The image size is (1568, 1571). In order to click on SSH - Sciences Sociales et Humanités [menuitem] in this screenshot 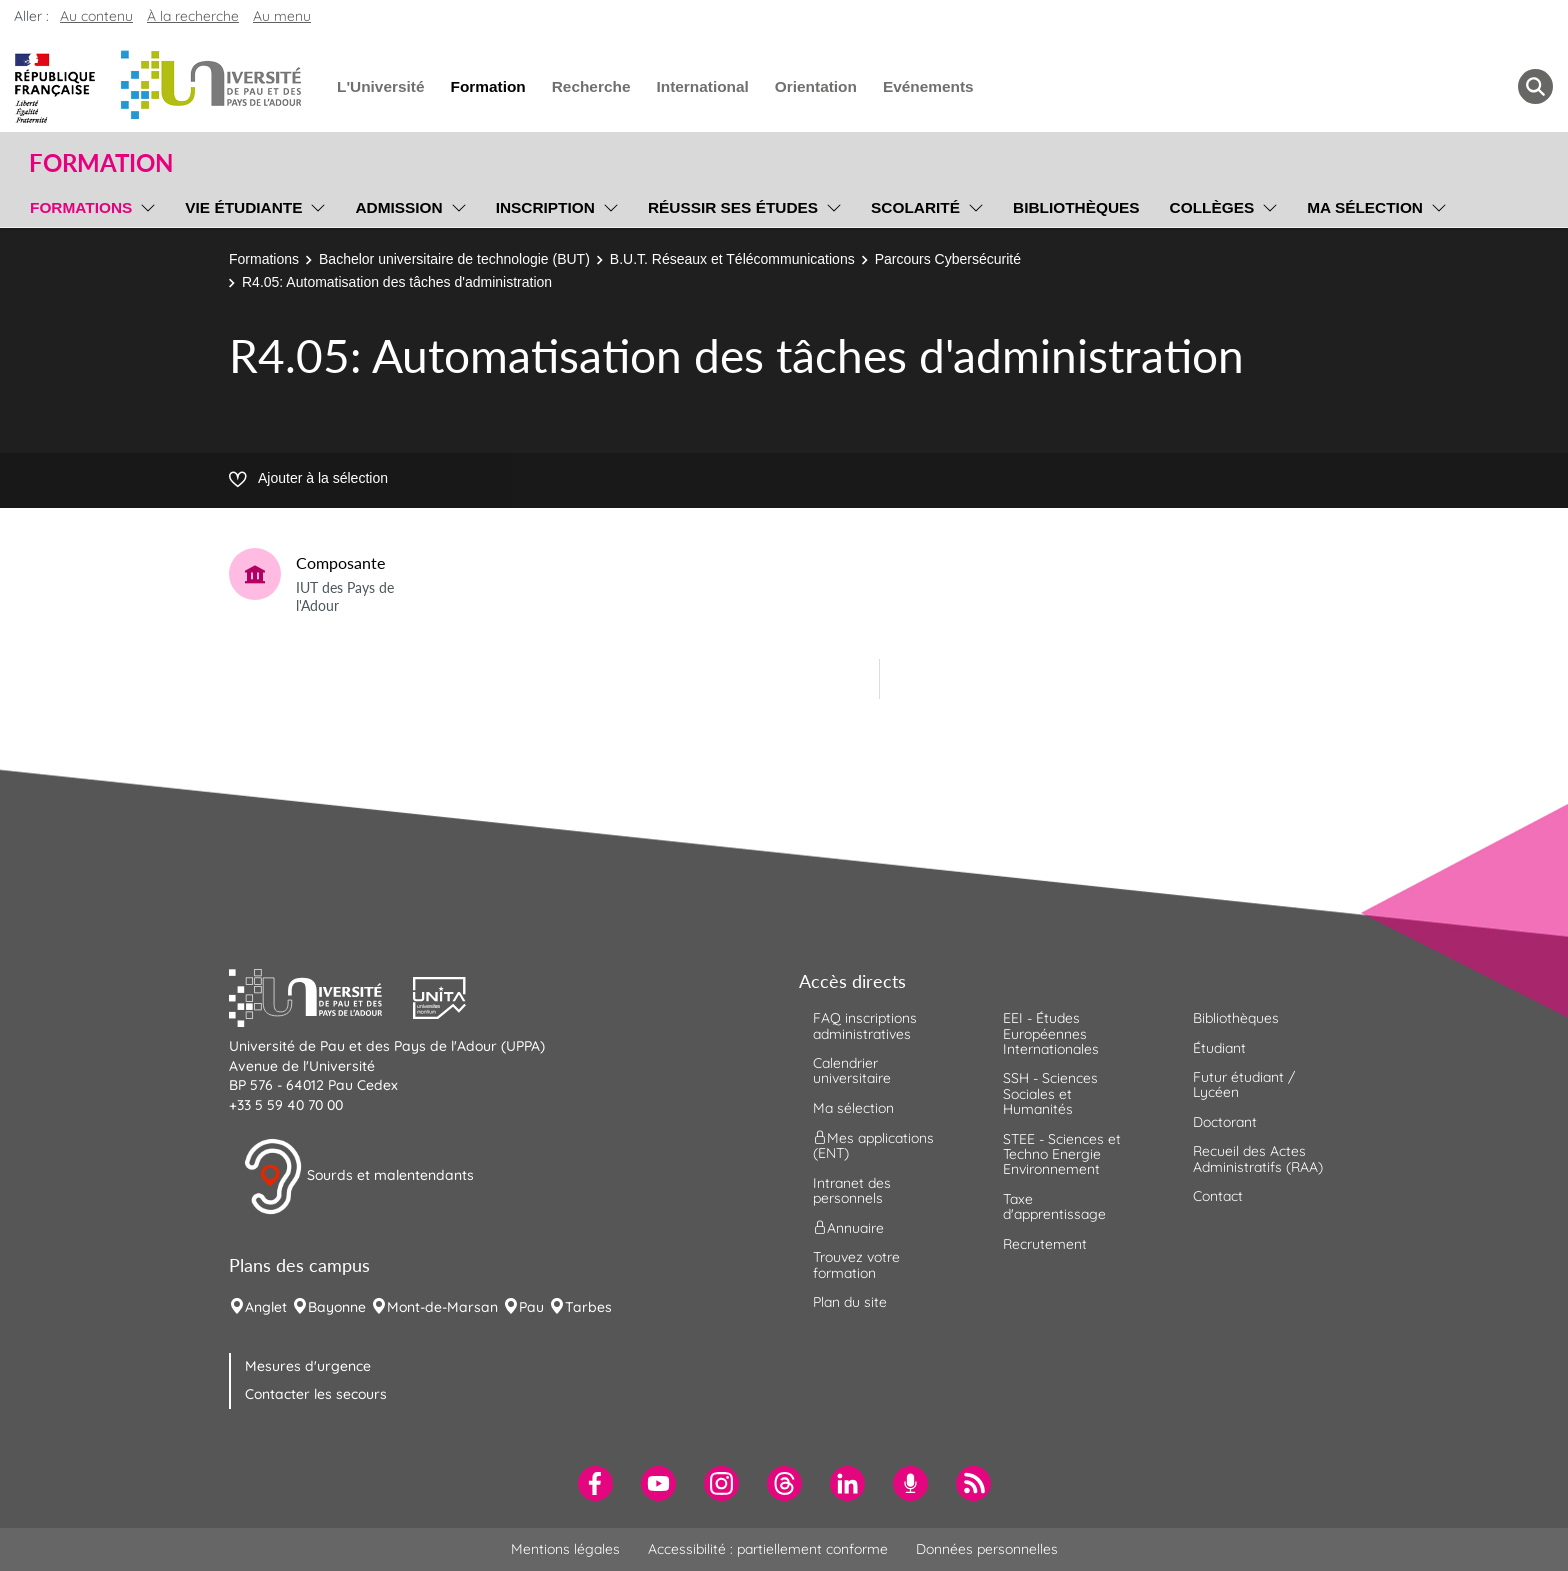, I will do `click(1050, 1093)`.